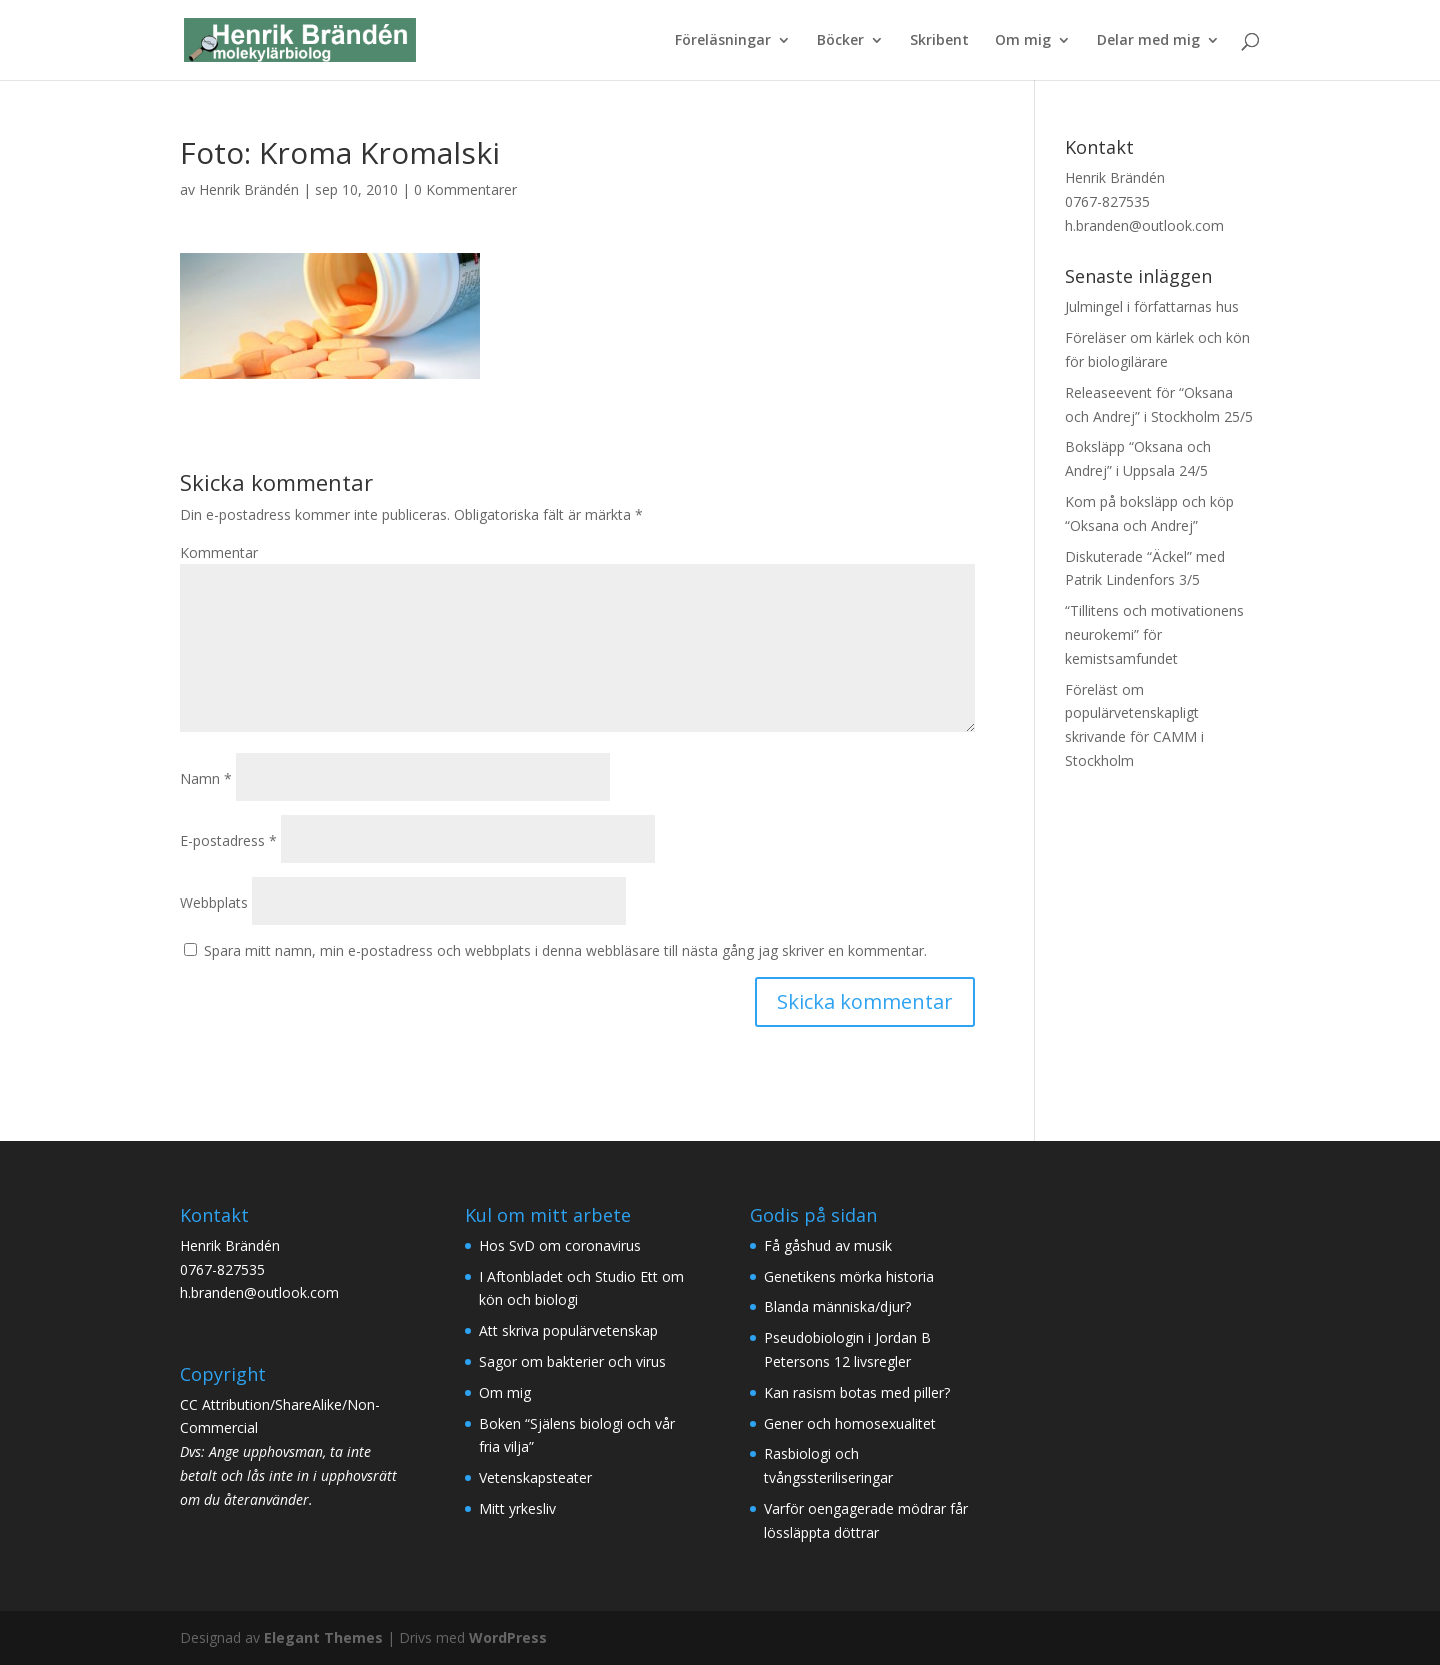 The width and height of the screenshot is (1440, 1665). What do you see at coordinates (572, 1361) in the screenshot?
I see `Sagor om bakterier och virus` at bounding box center [572, 1361].